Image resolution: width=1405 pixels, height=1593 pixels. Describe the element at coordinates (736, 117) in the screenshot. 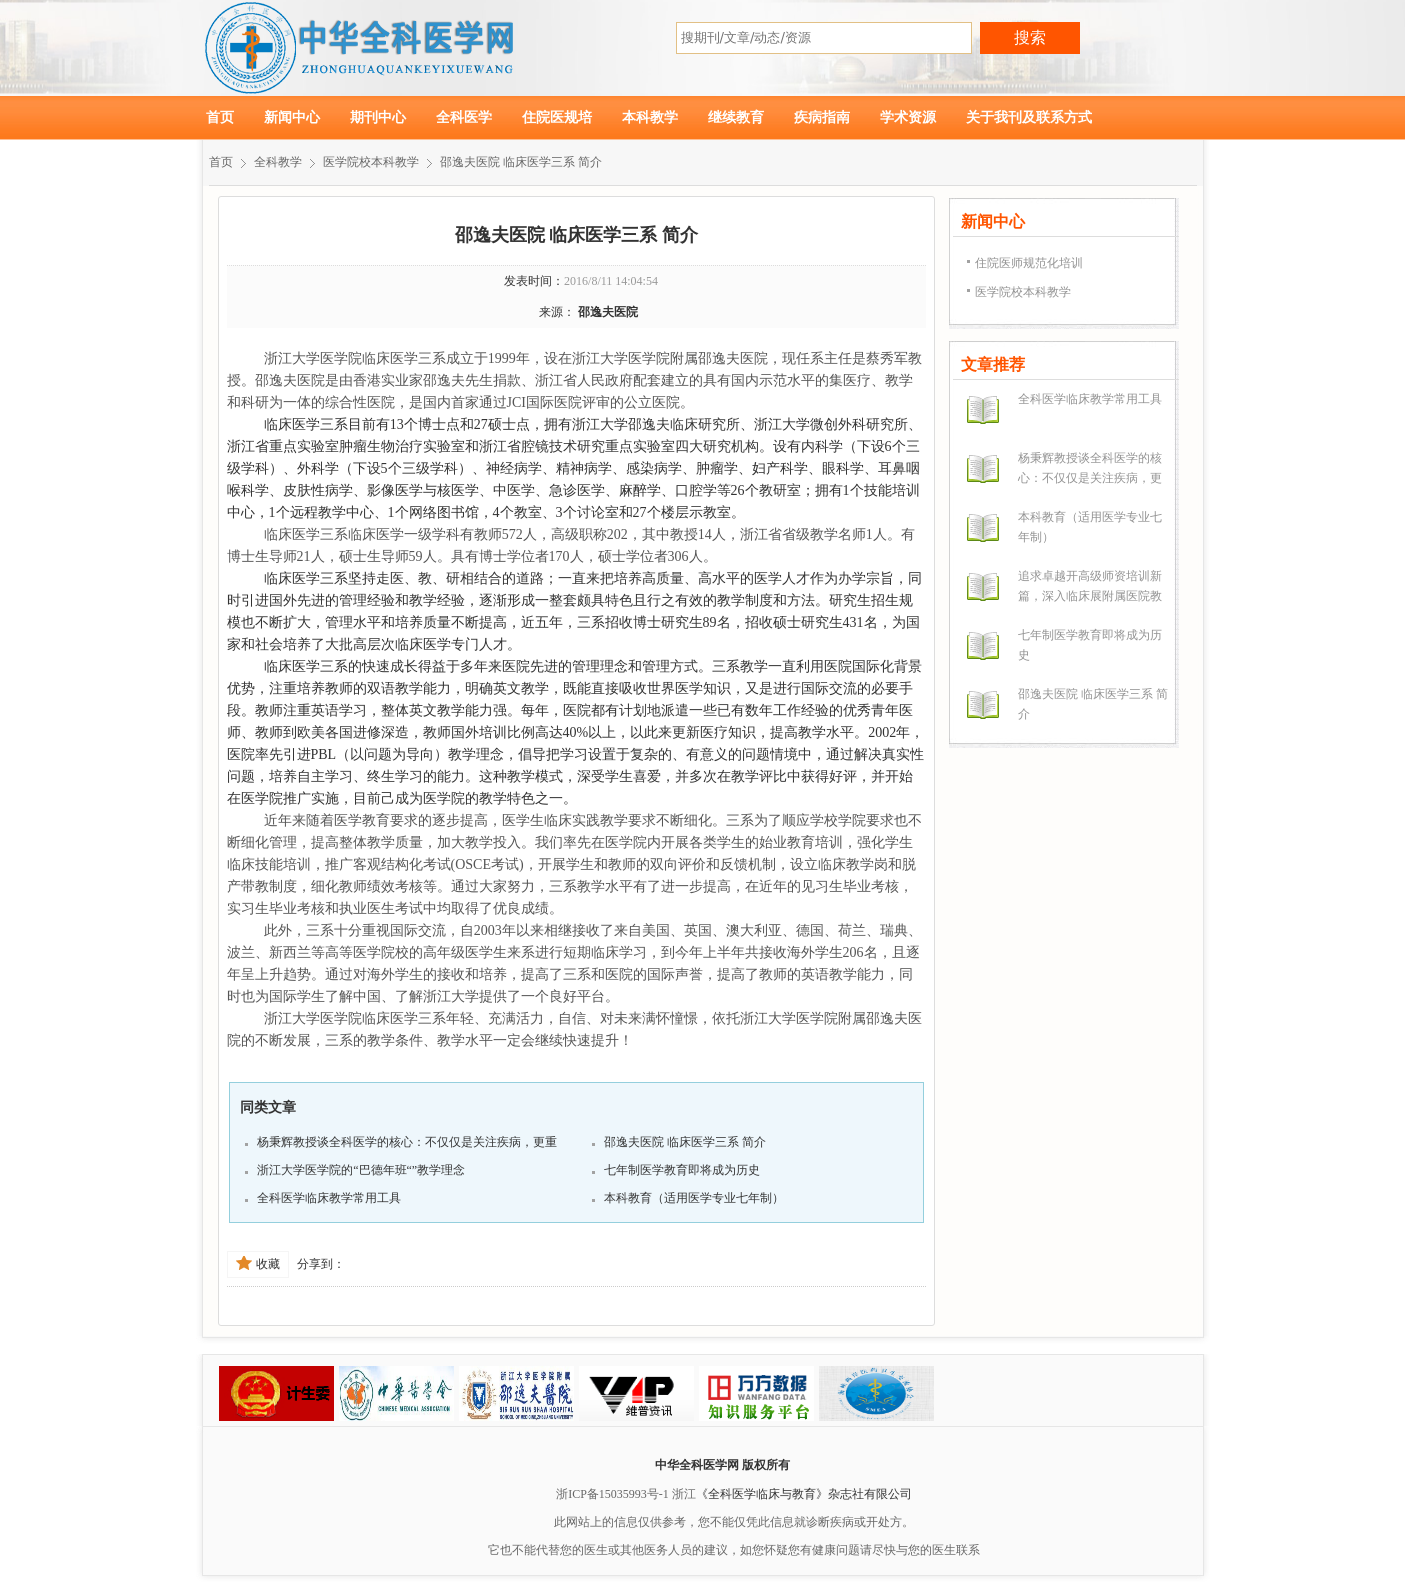

I see `继续教育` at that location.